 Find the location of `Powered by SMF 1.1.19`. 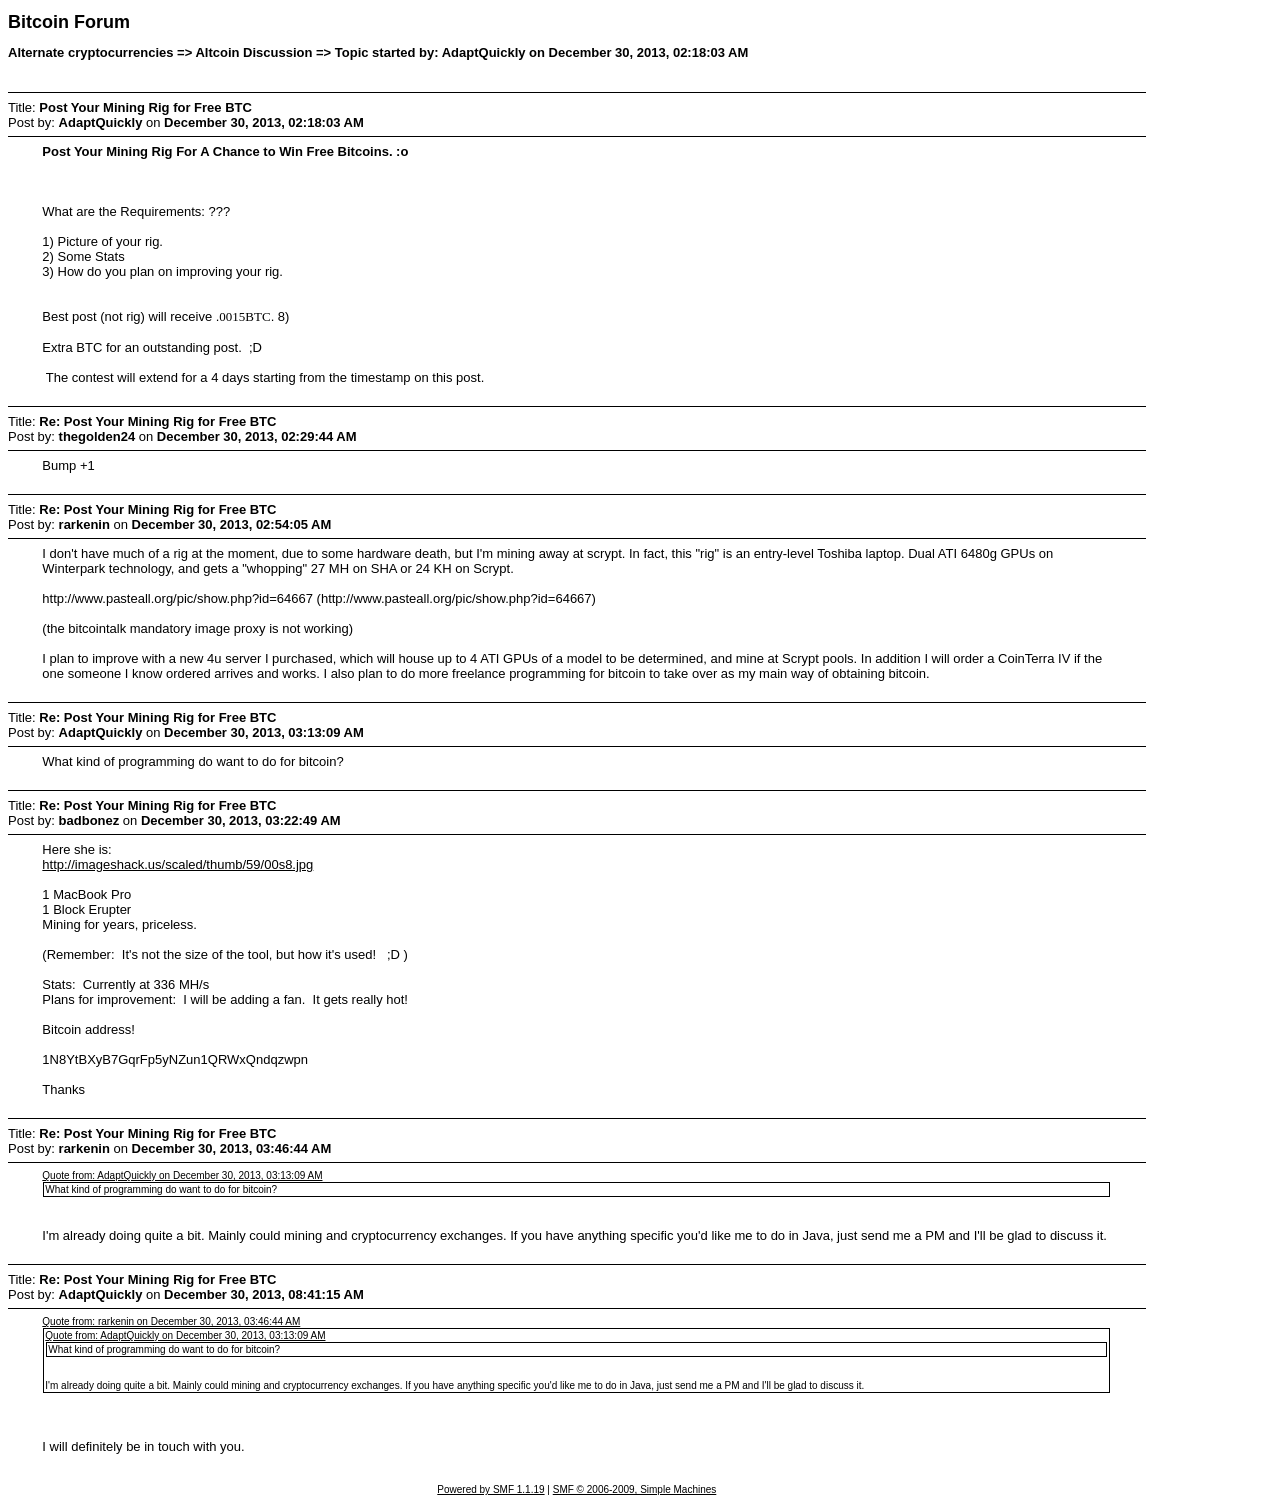

Powered by SMF 1.1.19 is located at coordinates (490, 1489).